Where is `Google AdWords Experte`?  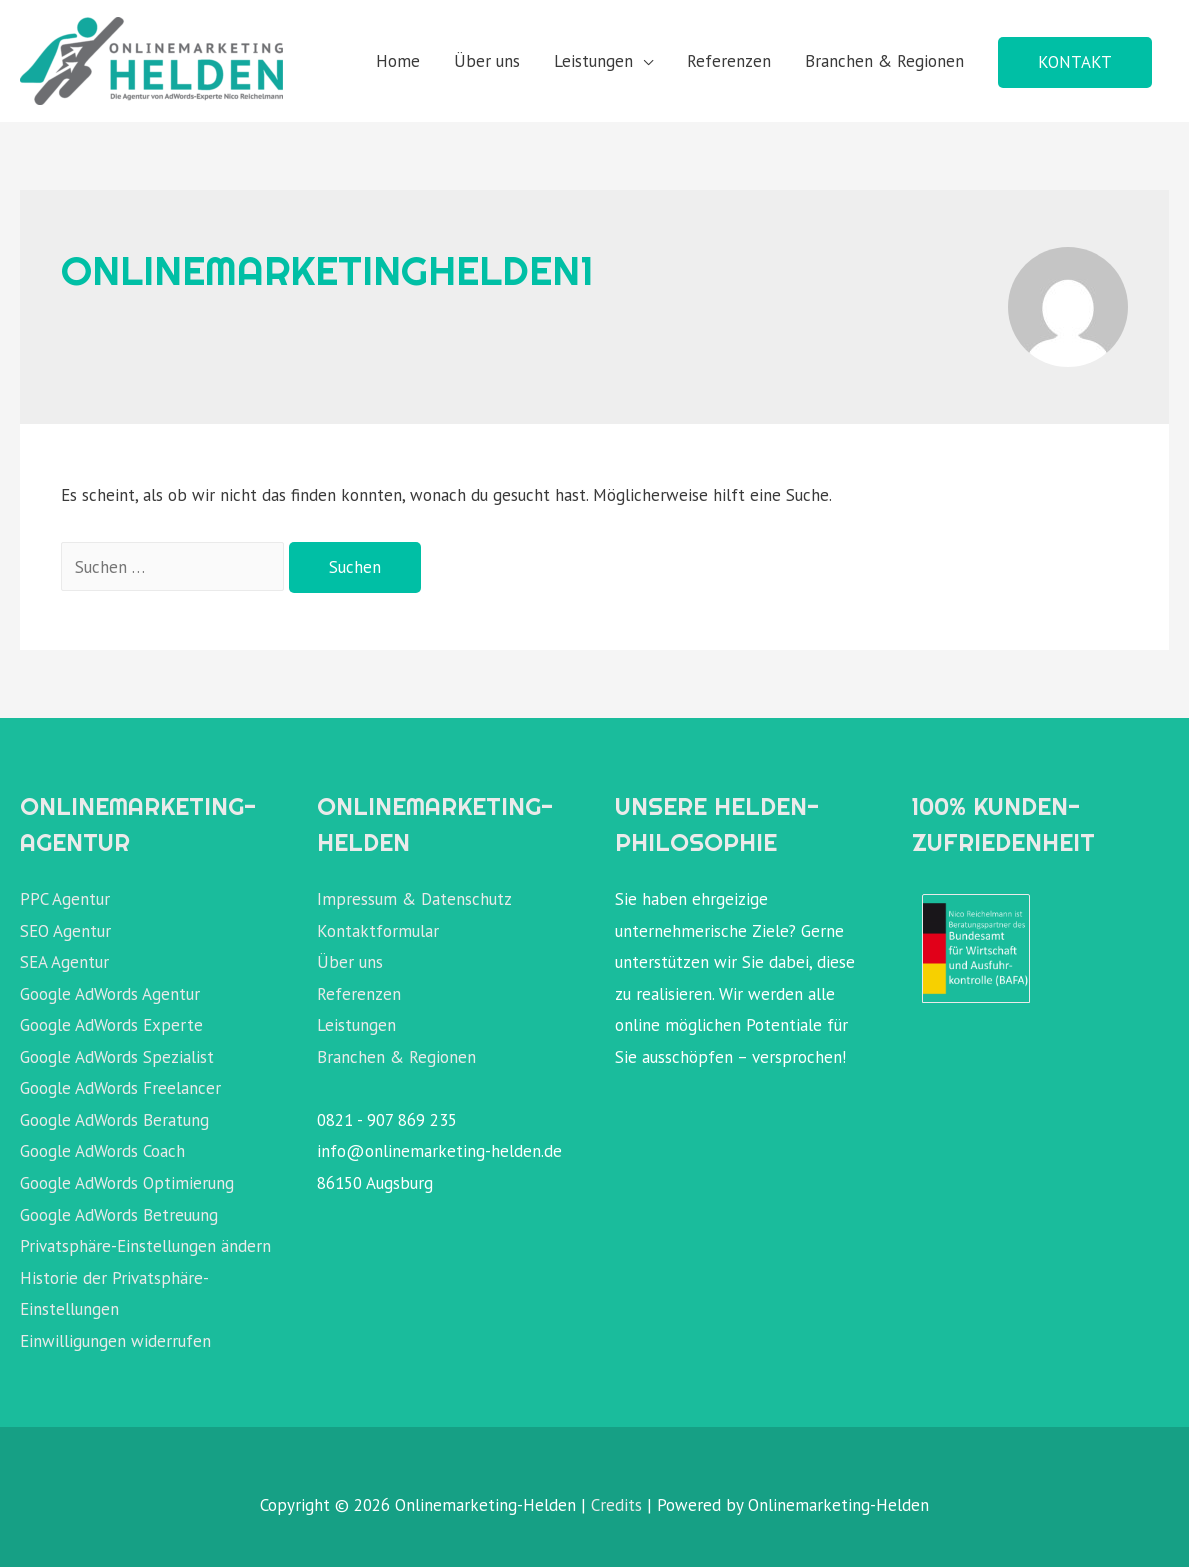
Google AdWords Experte is located at coordinates (111, 1025).